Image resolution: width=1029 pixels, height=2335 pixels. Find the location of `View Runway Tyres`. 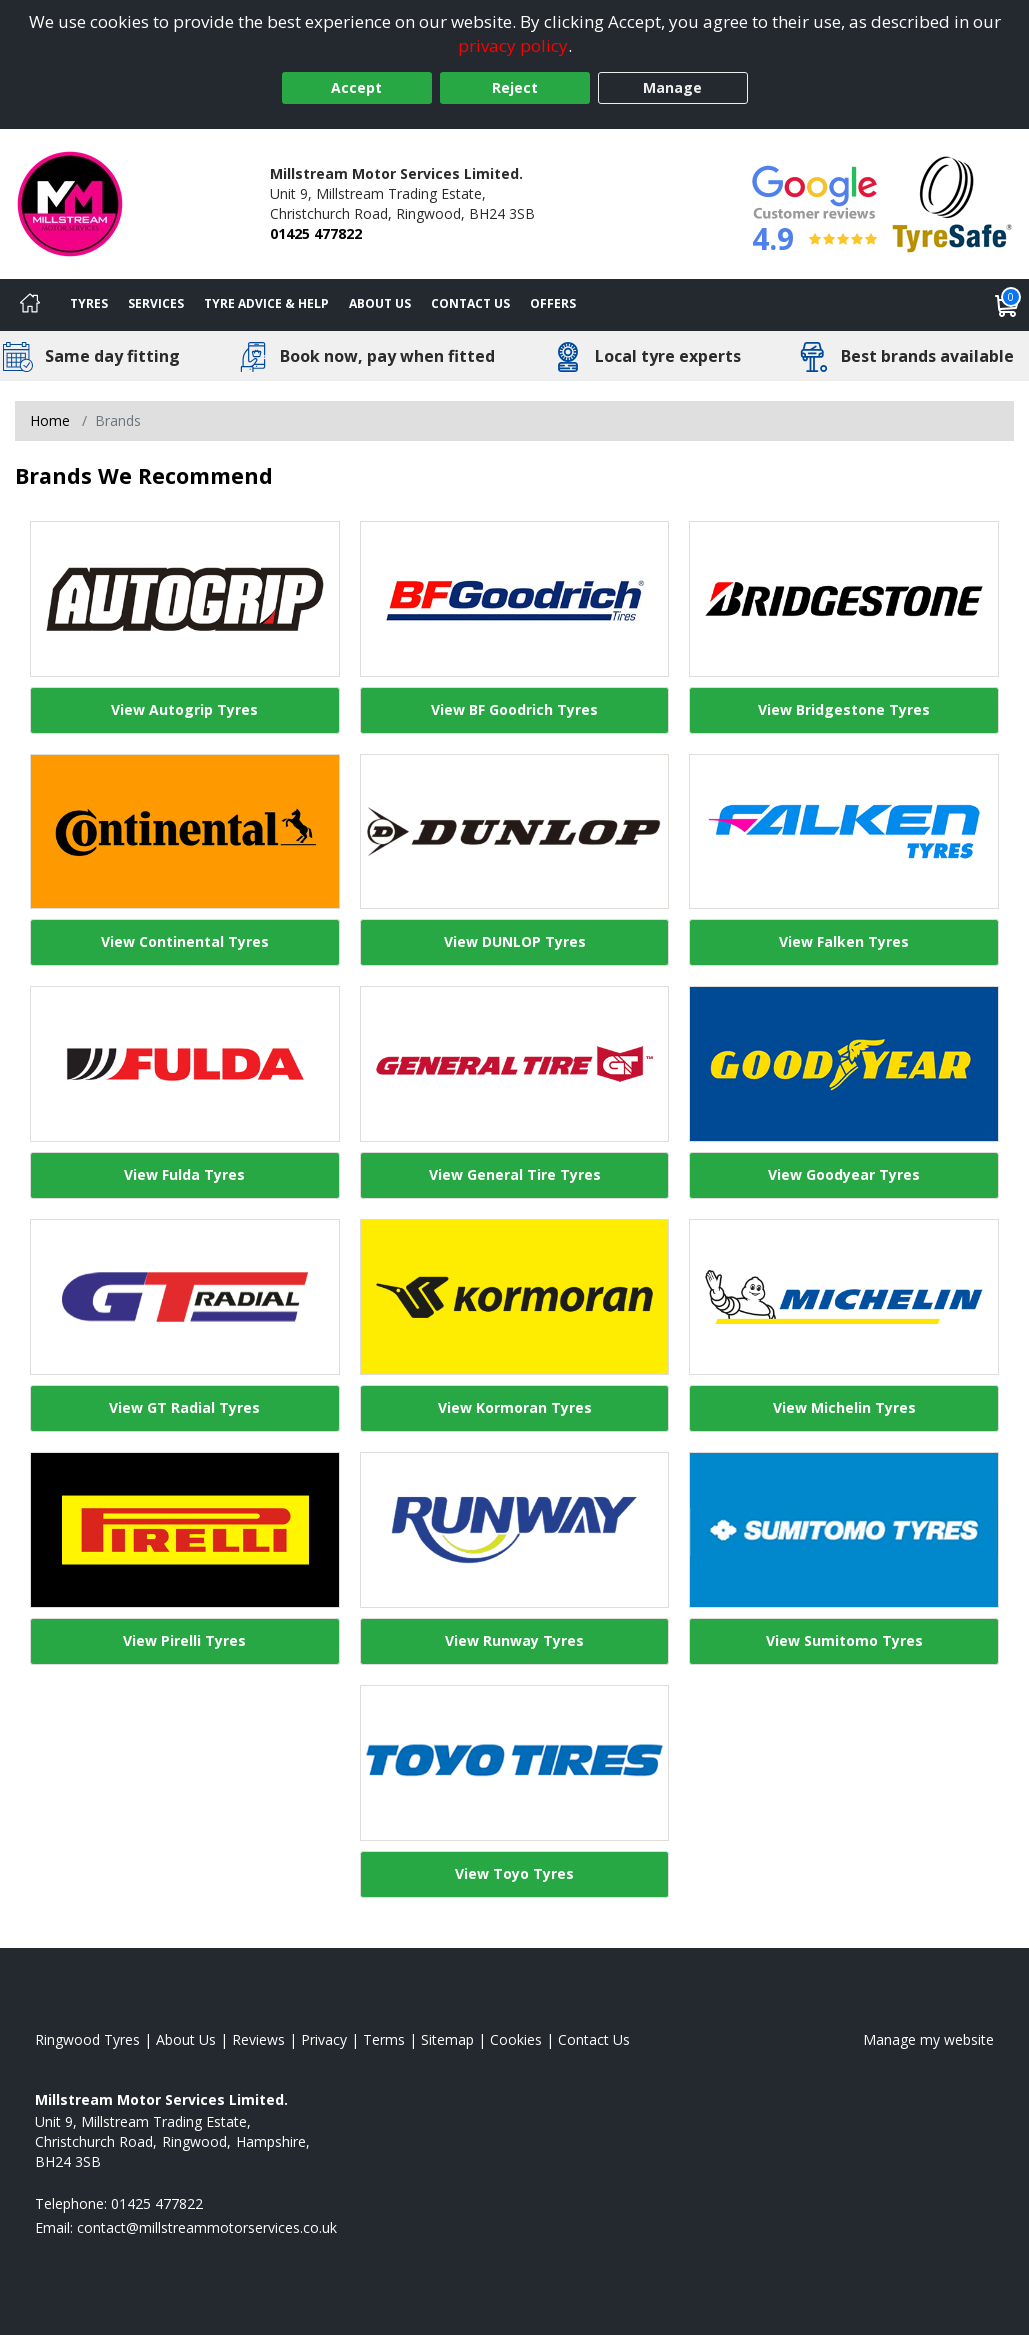

View Runway Tyres is located at coordinates (514, 1640).